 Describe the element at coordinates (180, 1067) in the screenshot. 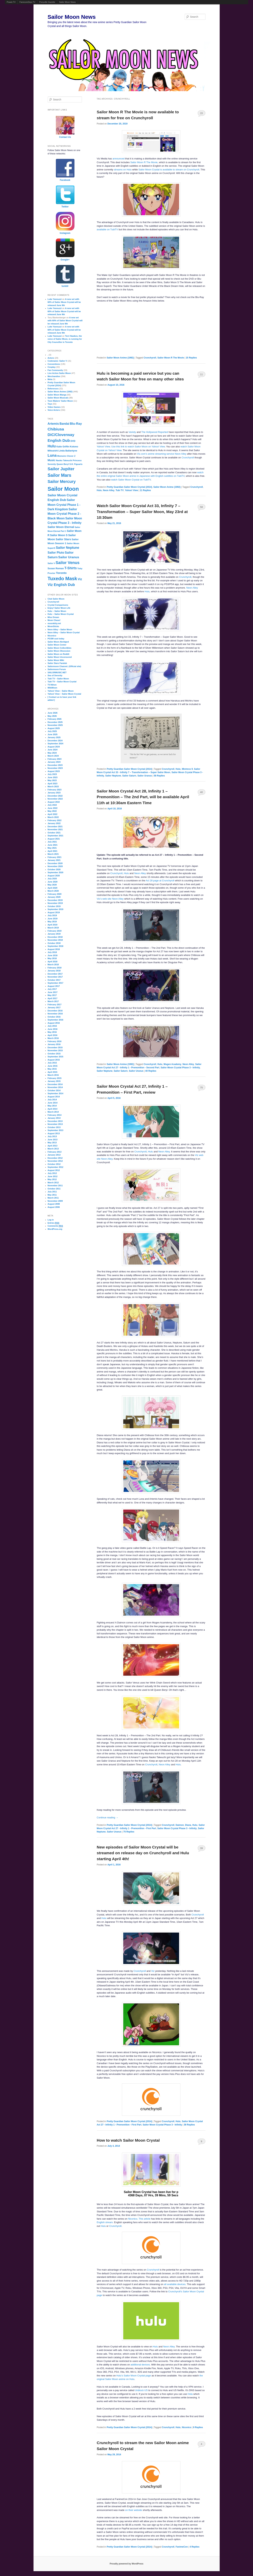

I see `Sailor Moon Crystal Phase 3 - Infinity` at that location.